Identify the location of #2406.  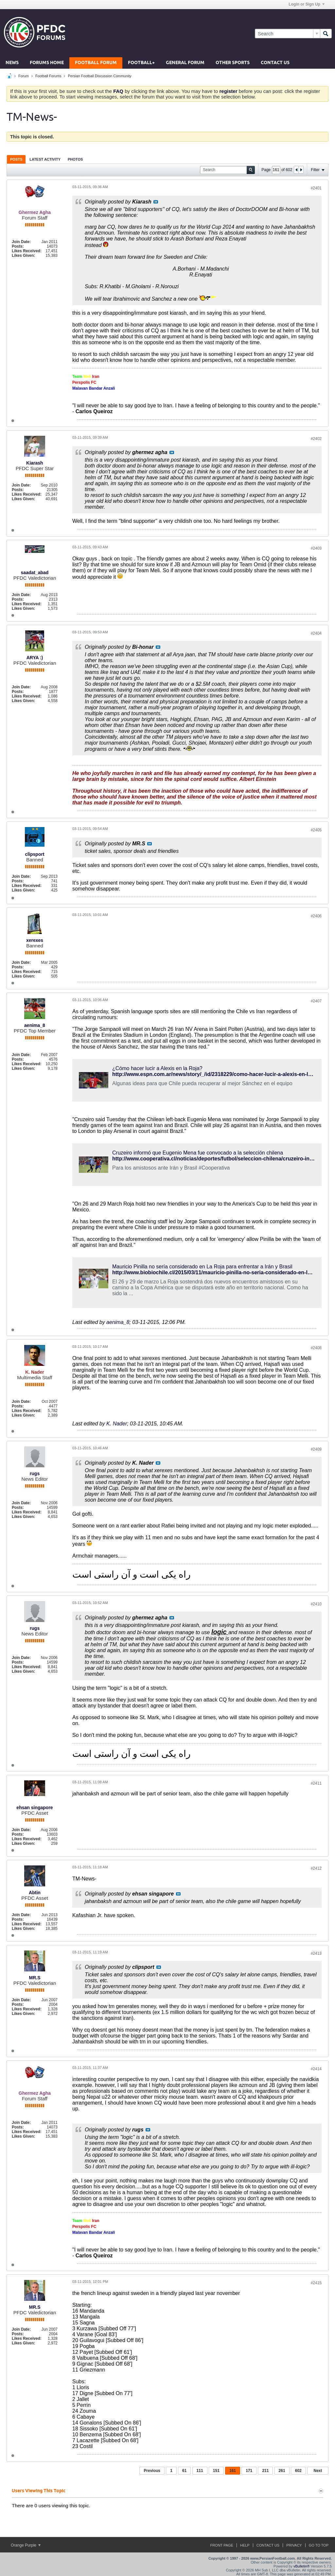
(316, 916).